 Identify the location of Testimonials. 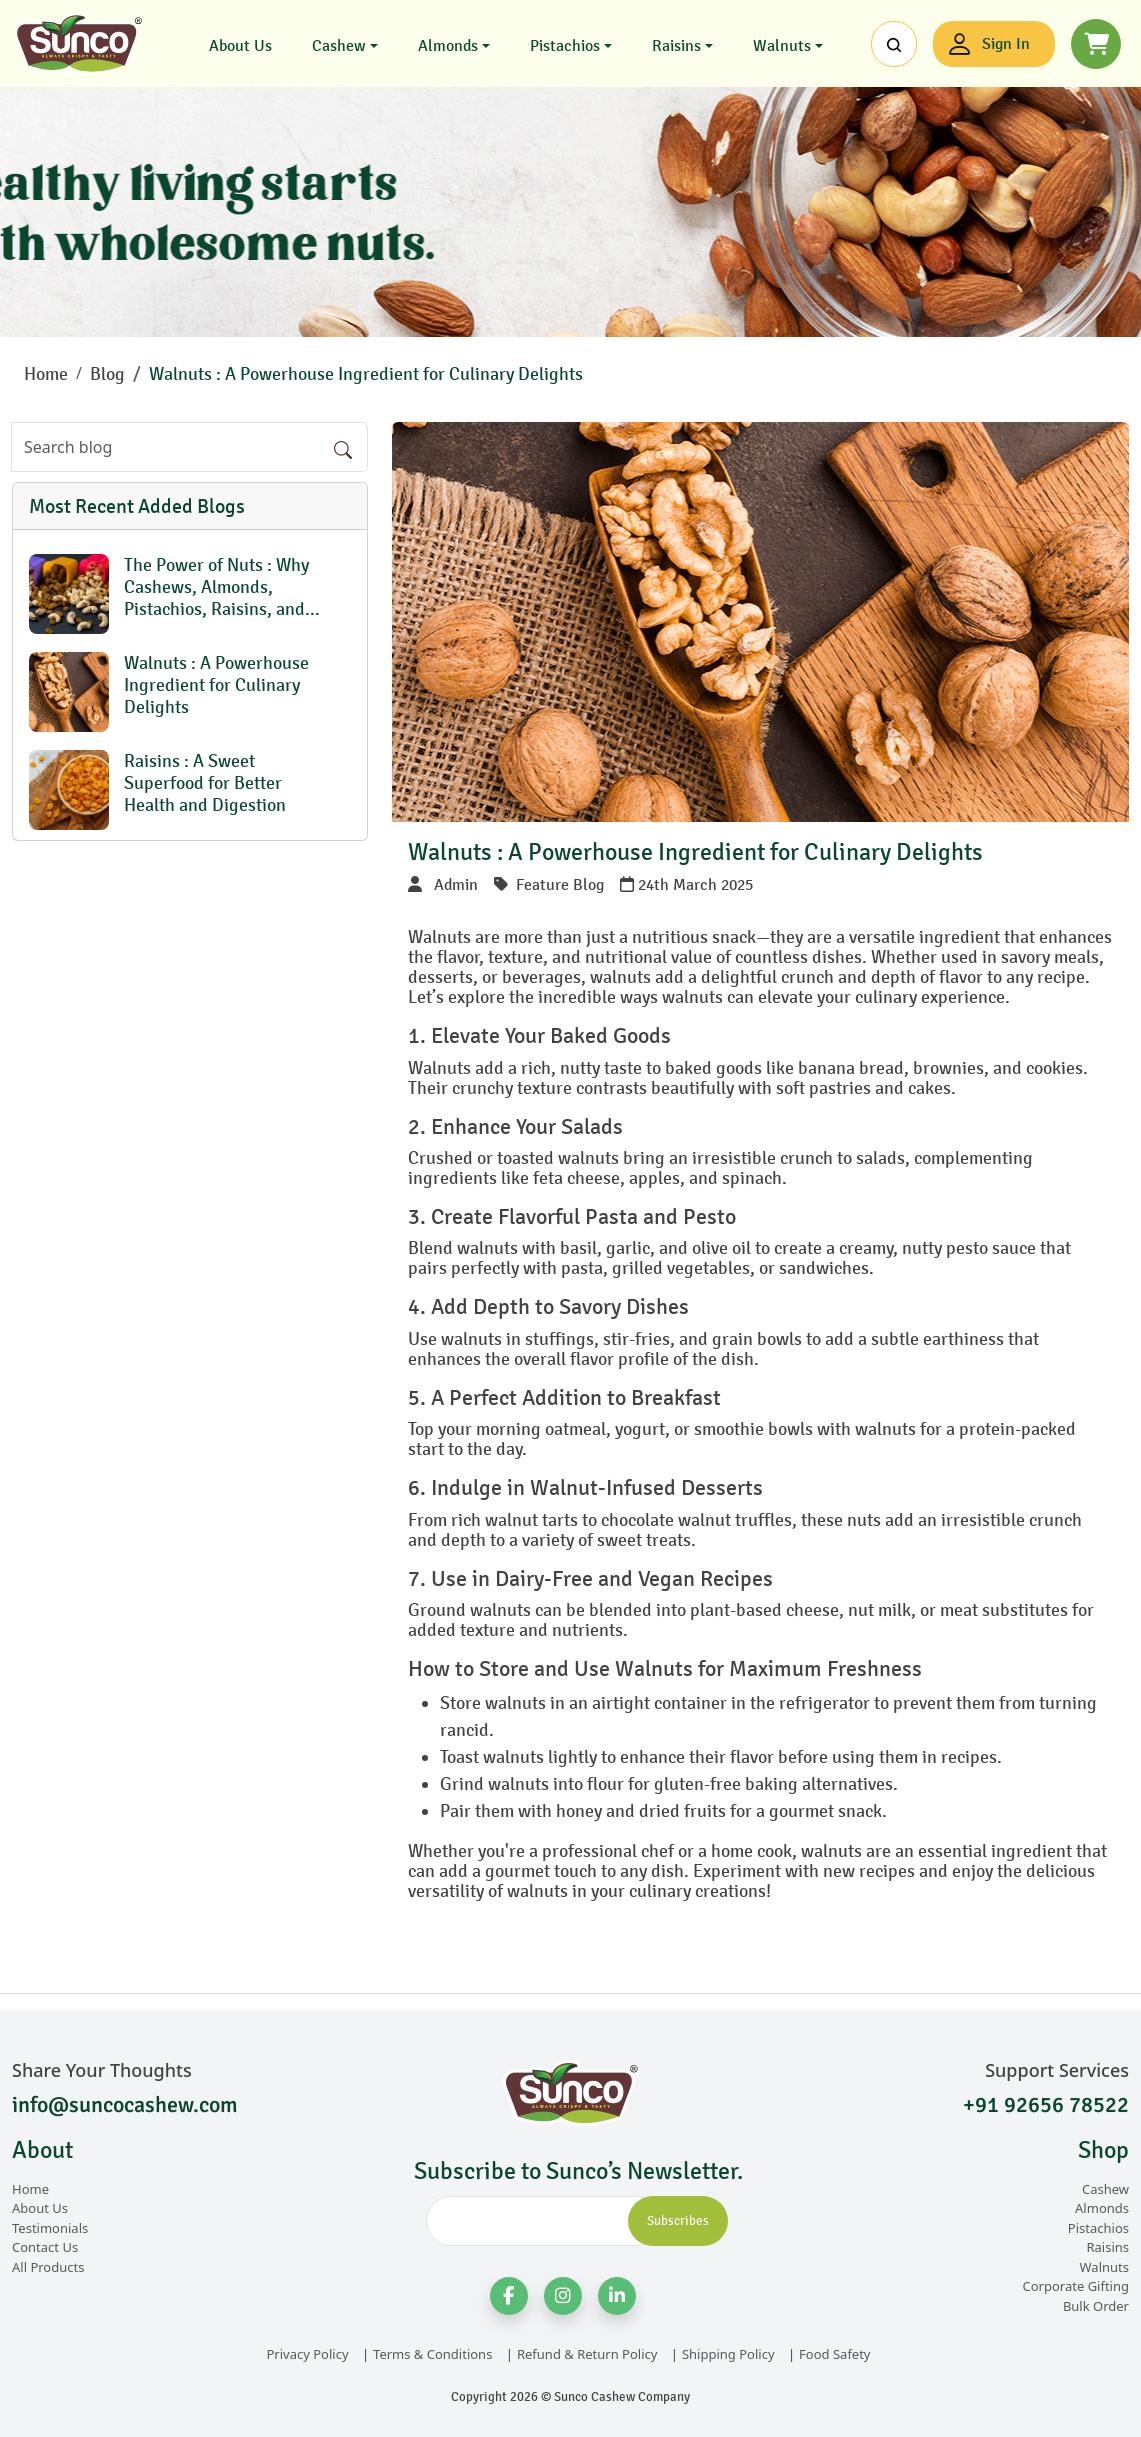
(50, 2228).